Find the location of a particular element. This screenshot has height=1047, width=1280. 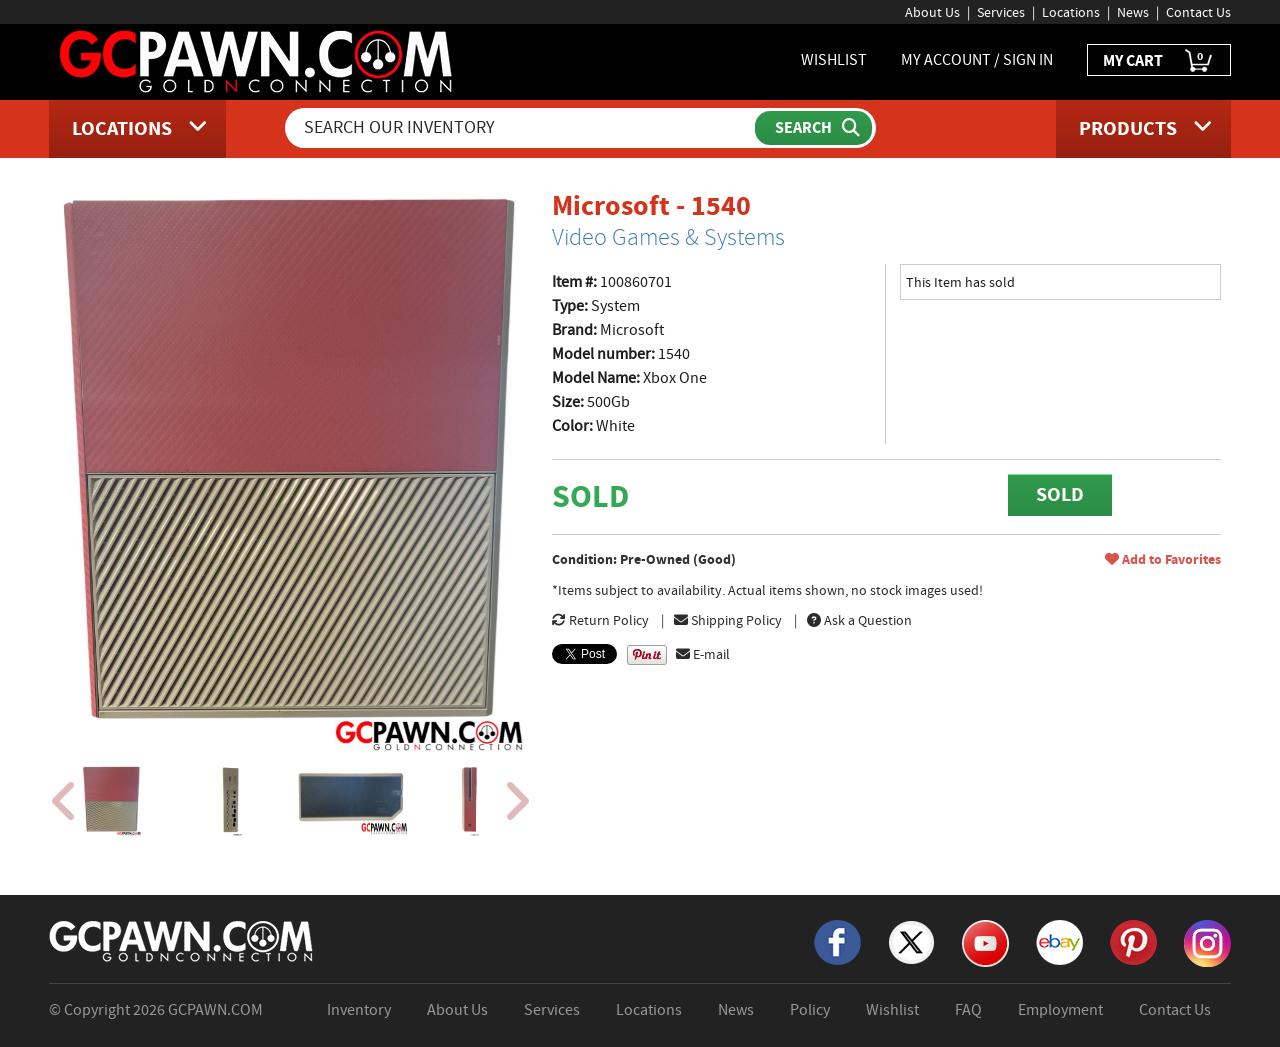

[X] is located at coordinates (911, 941).